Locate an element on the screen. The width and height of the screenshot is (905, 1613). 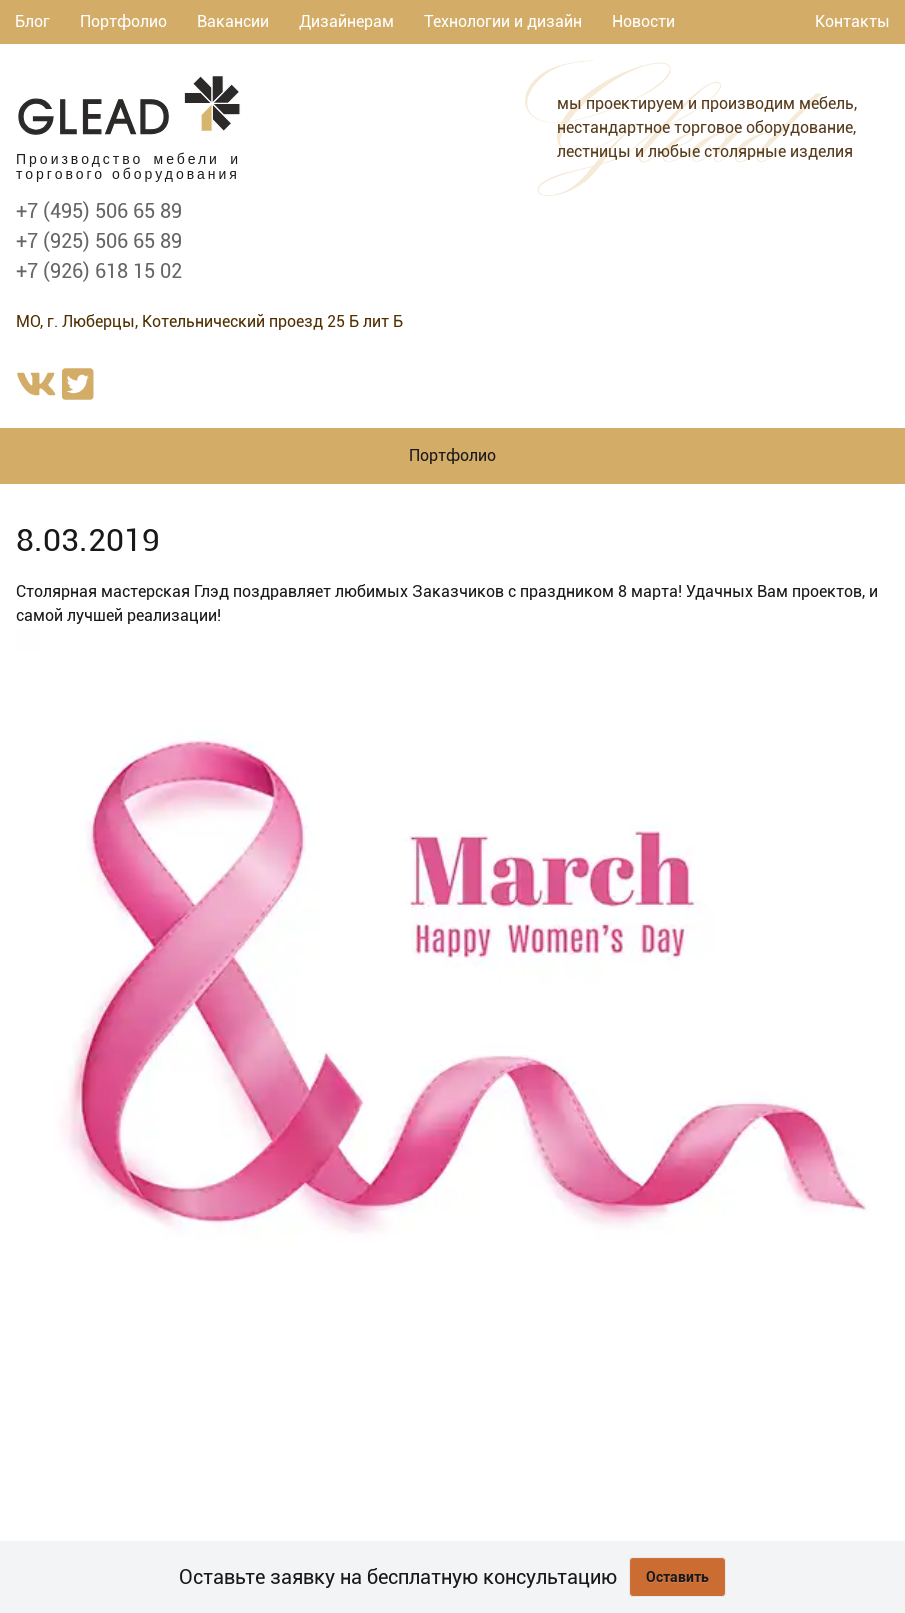
+7 (925) 506 65 89 is located at coordinates (99, 241).